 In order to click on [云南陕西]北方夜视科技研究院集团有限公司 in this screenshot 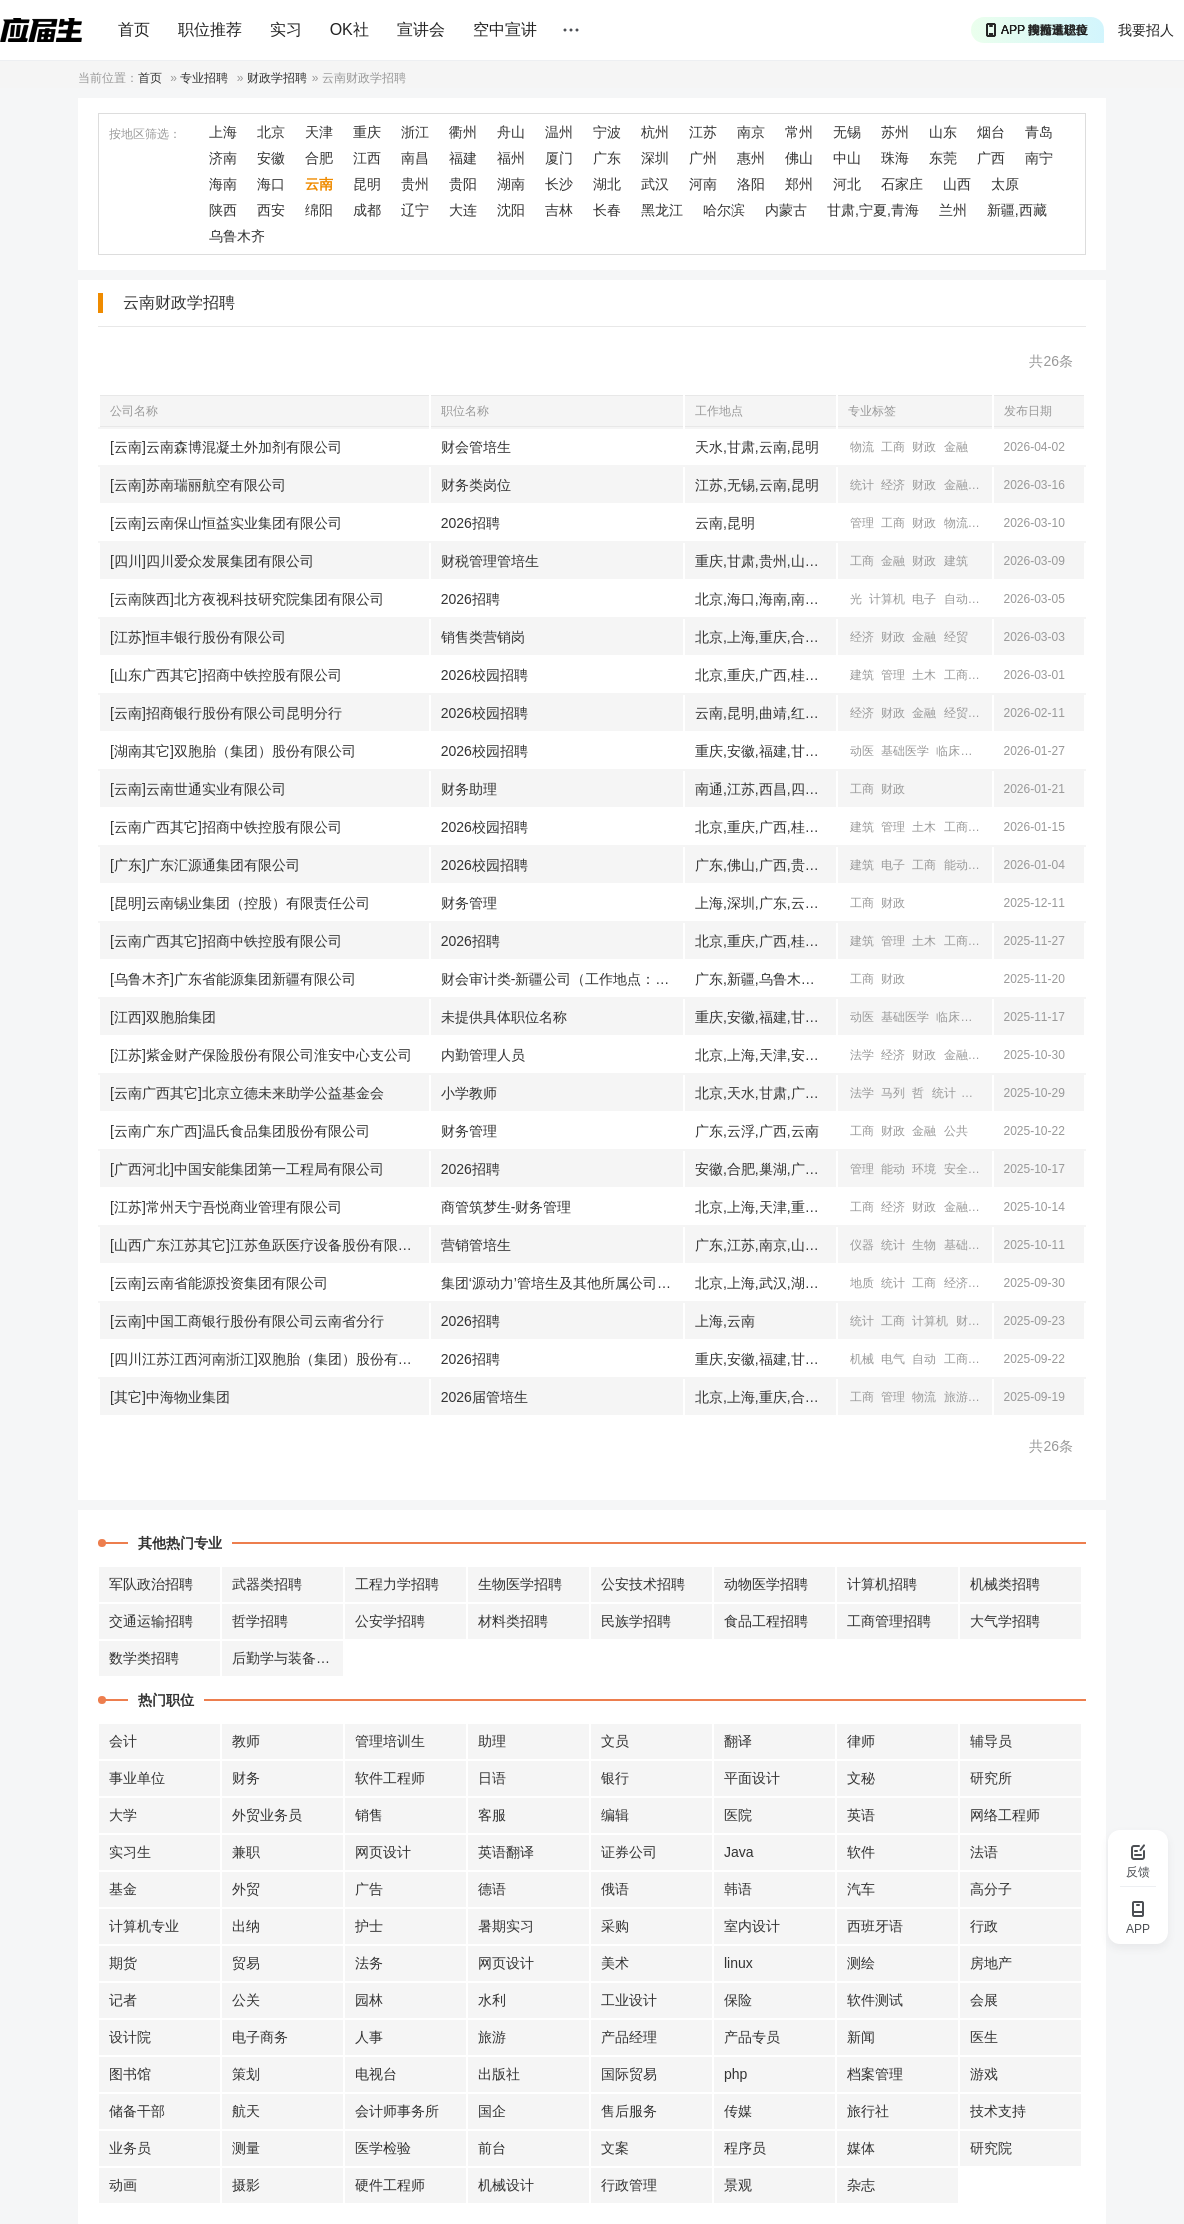, I will do `click(247, 599)`.